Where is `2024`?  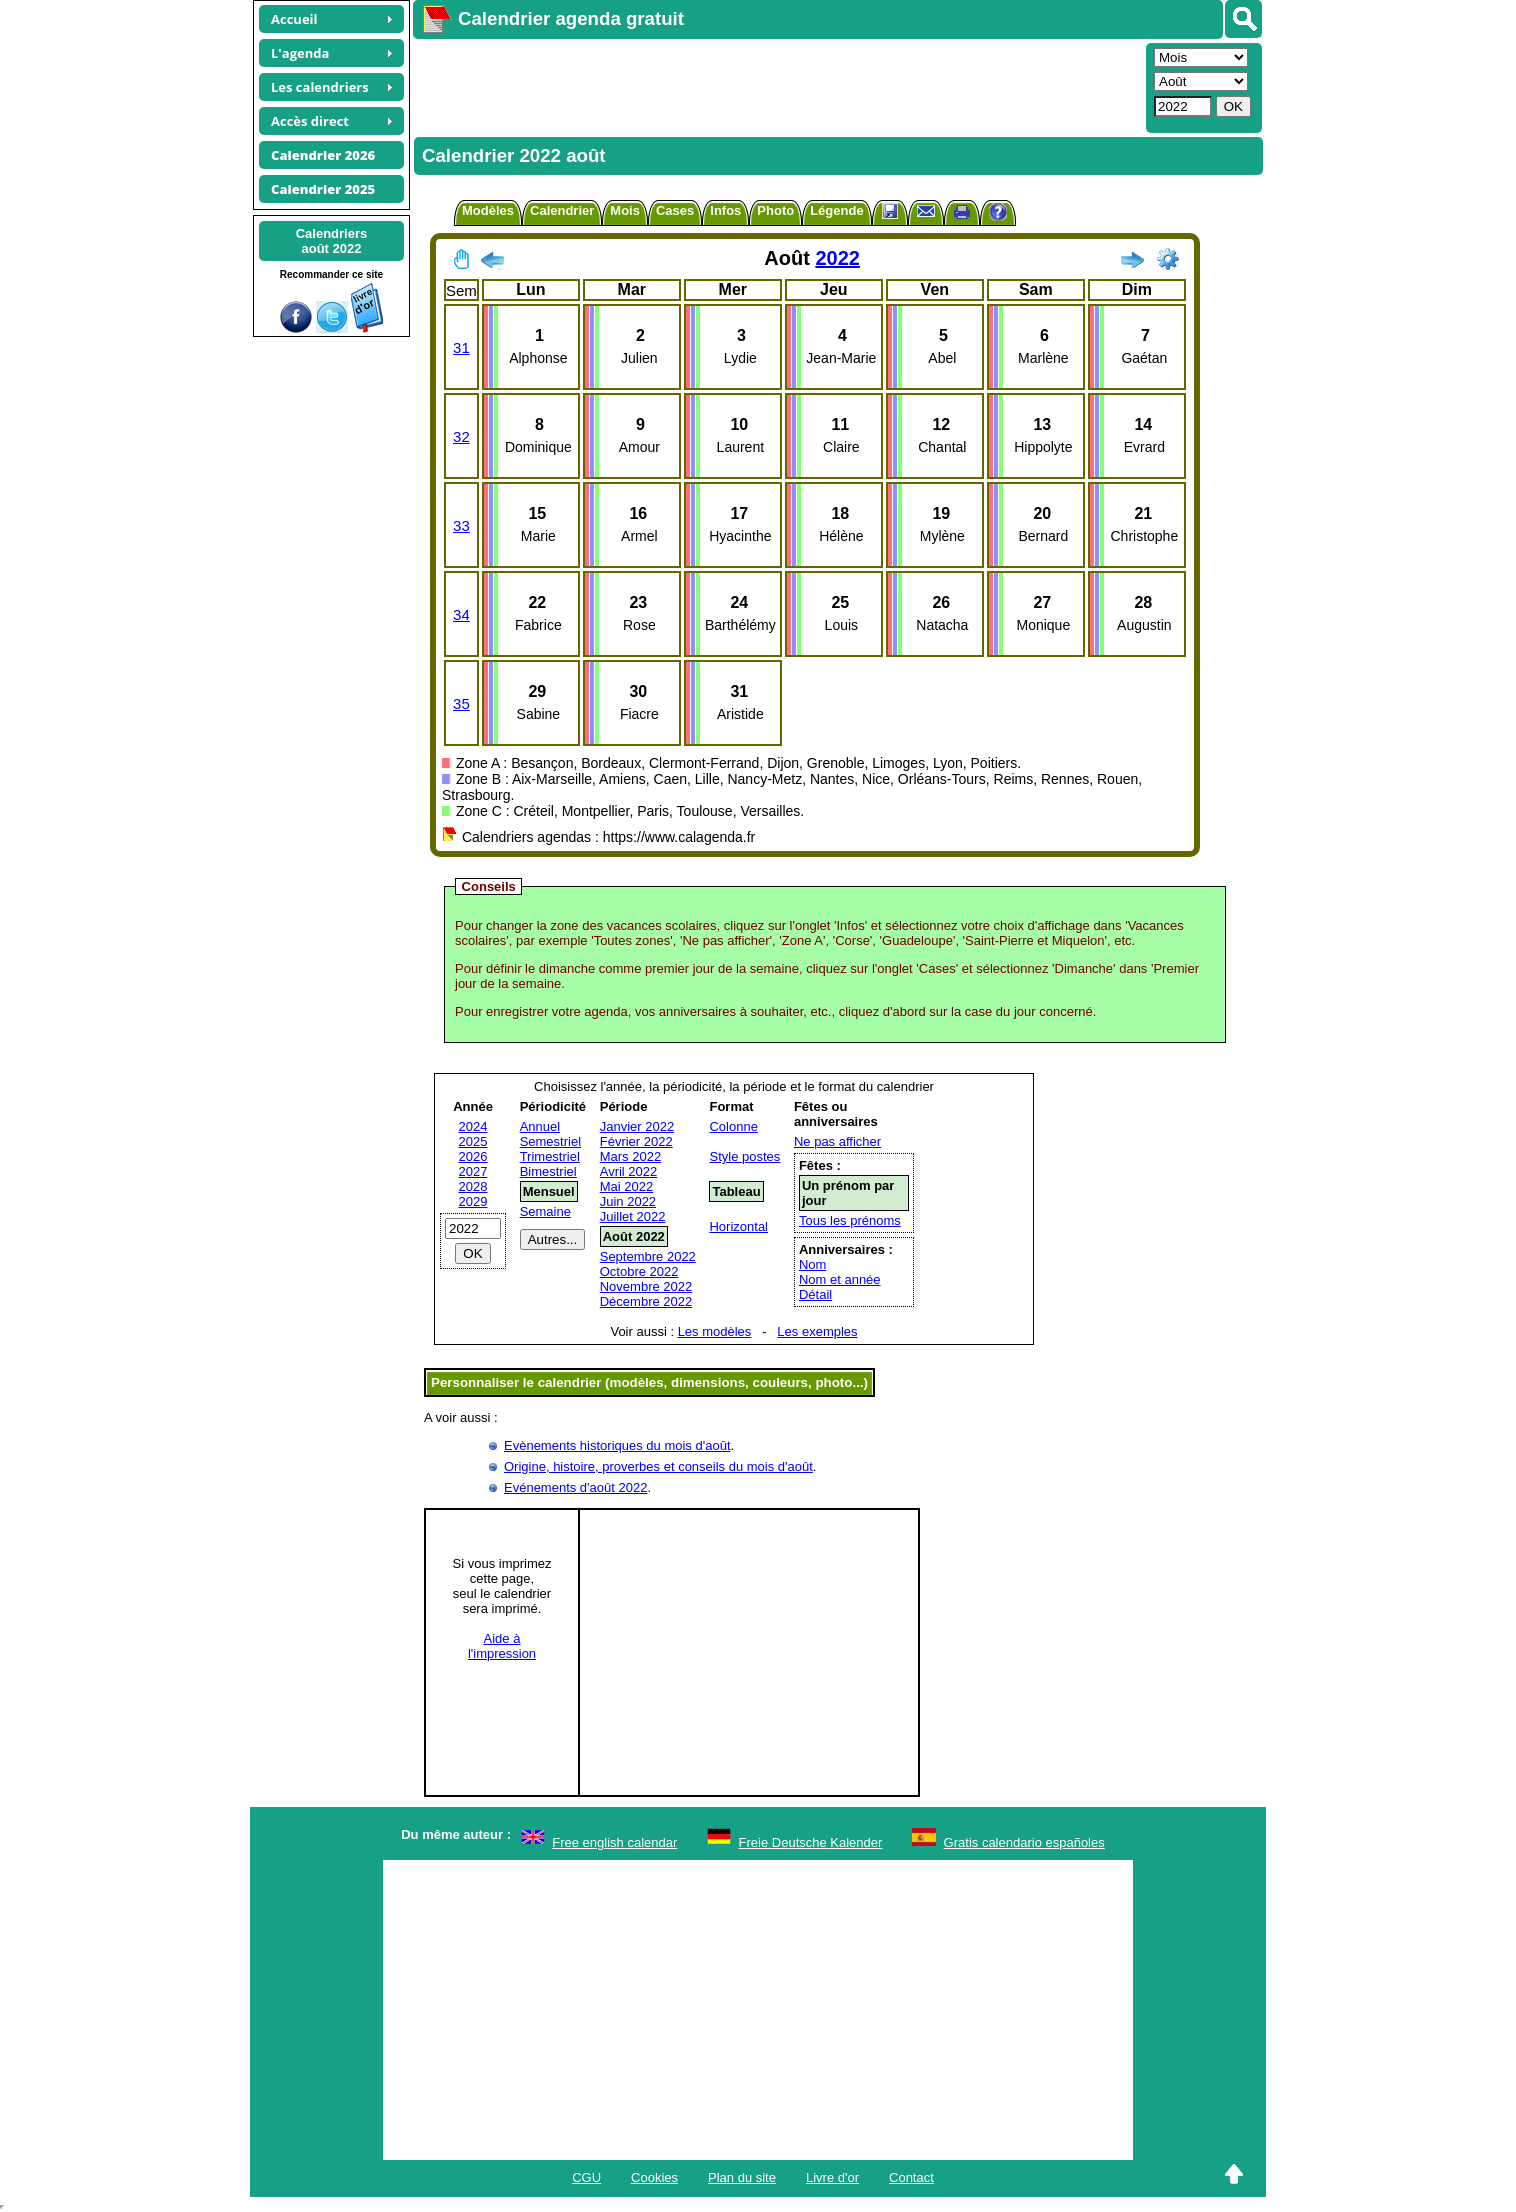 2024 is located at coordinates (473, 1126).